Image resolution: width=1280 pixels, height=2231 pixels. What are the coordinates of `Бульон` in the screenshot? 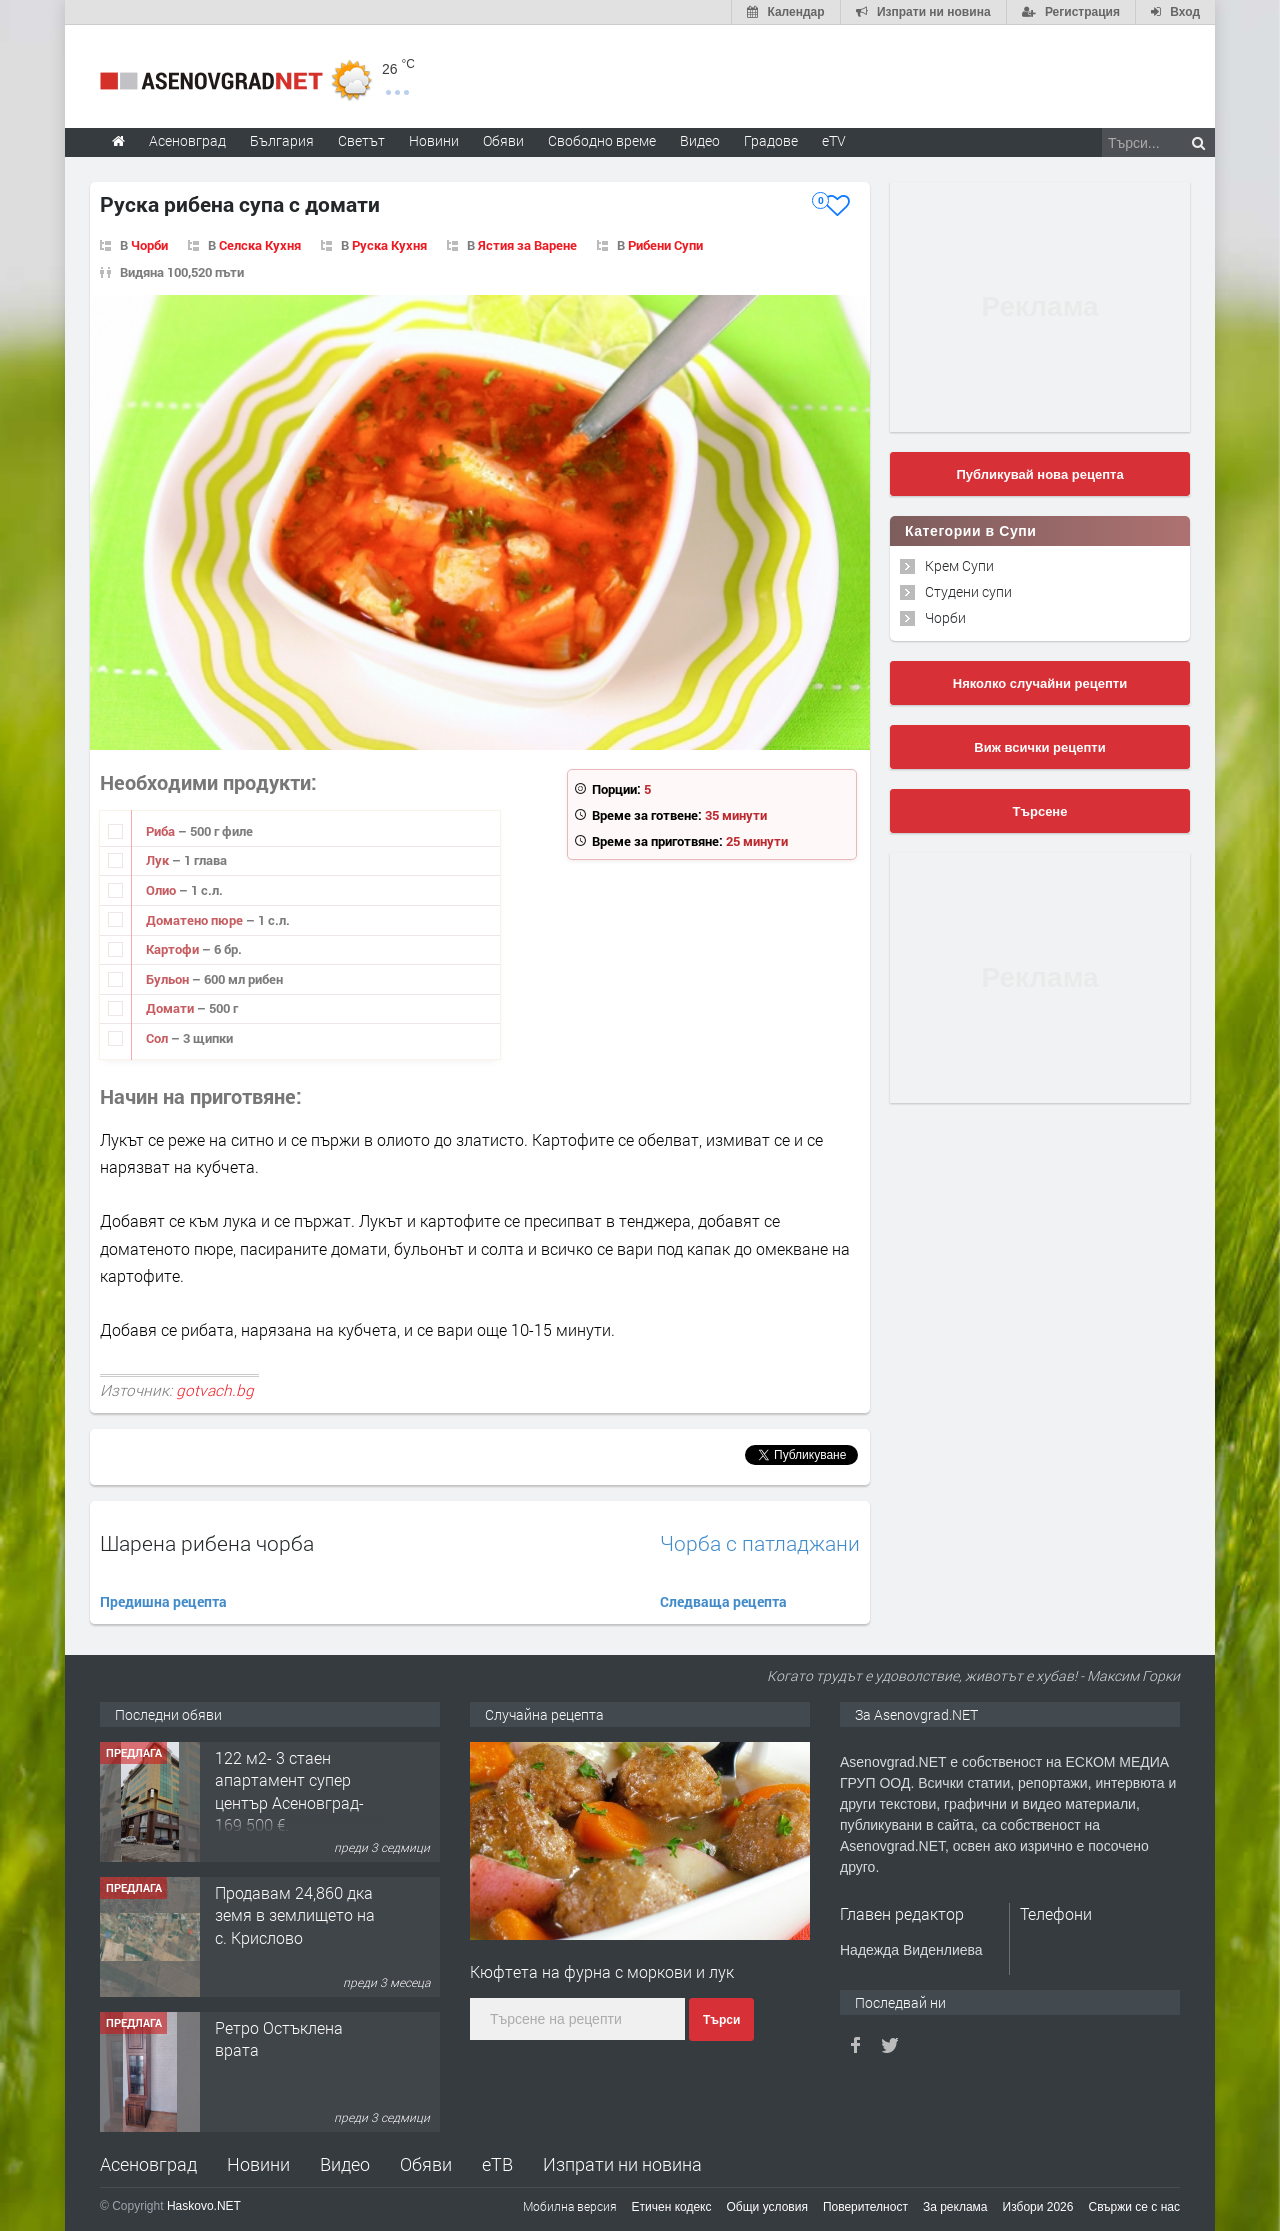 It's located at (169, 979).